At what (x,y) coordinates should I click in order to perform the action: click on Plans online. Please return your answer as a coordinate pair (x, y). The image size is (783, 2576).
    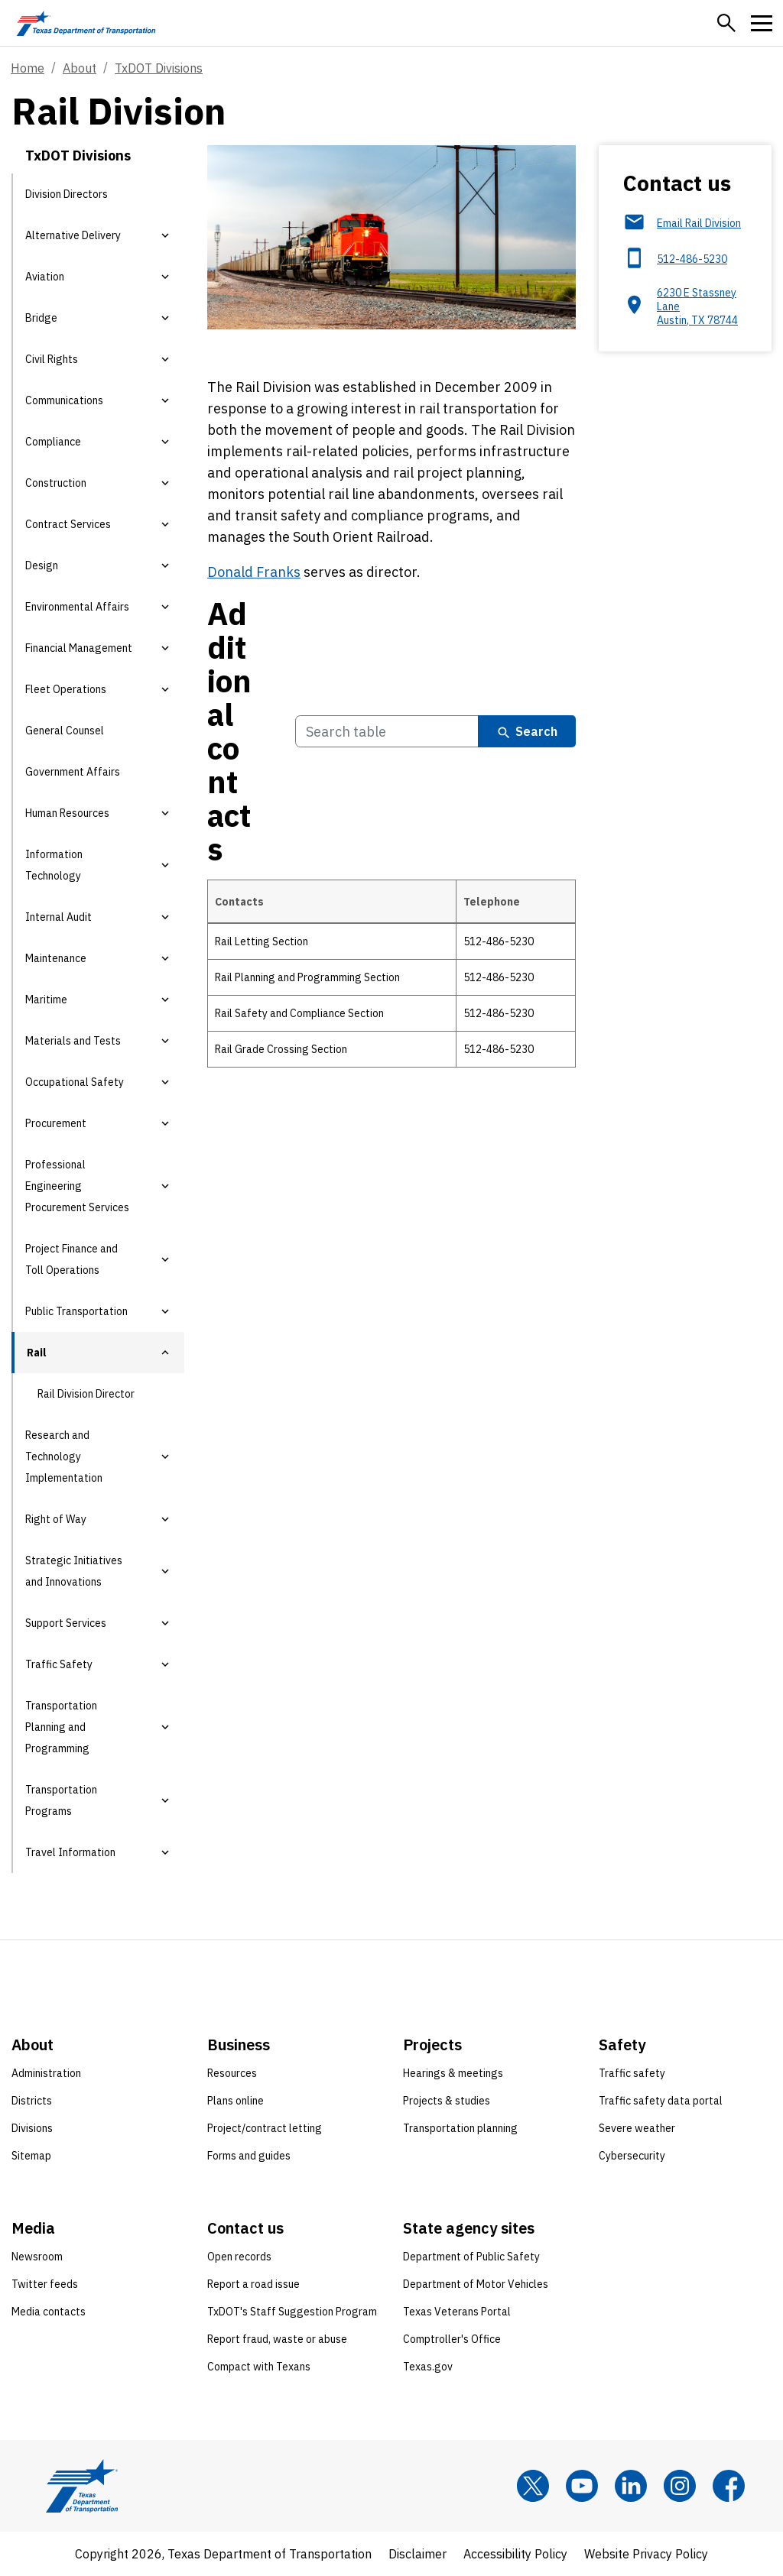
    Looking at the image, I should click on (235, 2101).